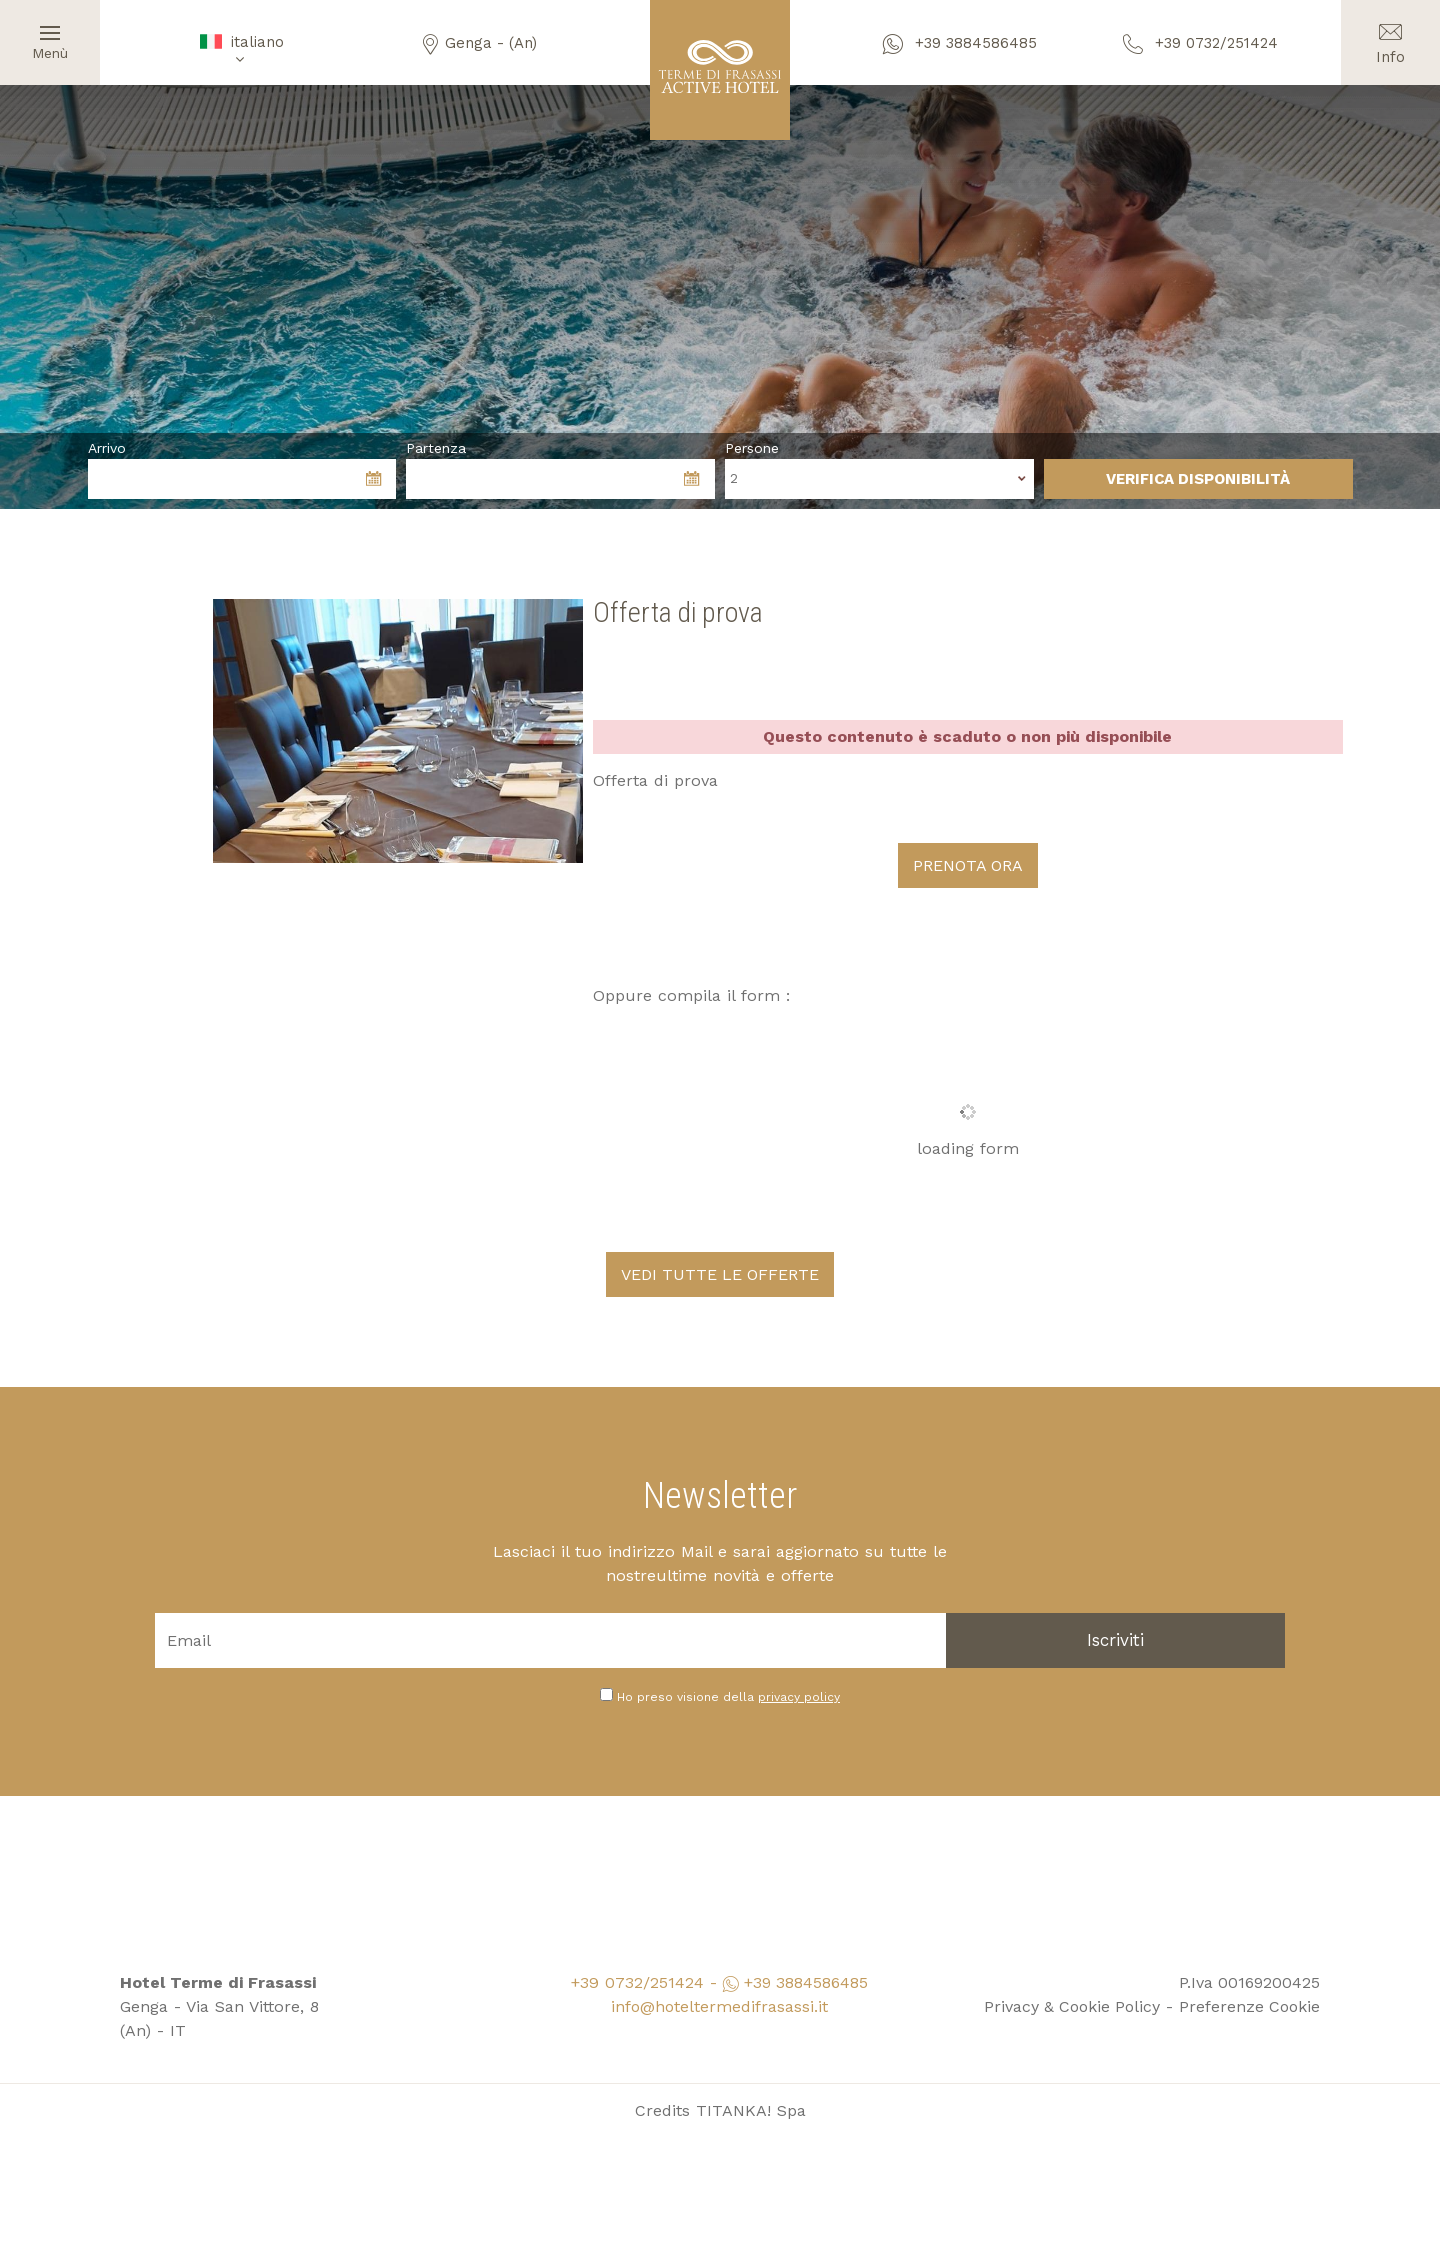 The width and height of the screenshot is (1440, 2251). Describe the element at coordinates (968, 864) in the screenshot. I see `PRENOTA ORA` at that location.